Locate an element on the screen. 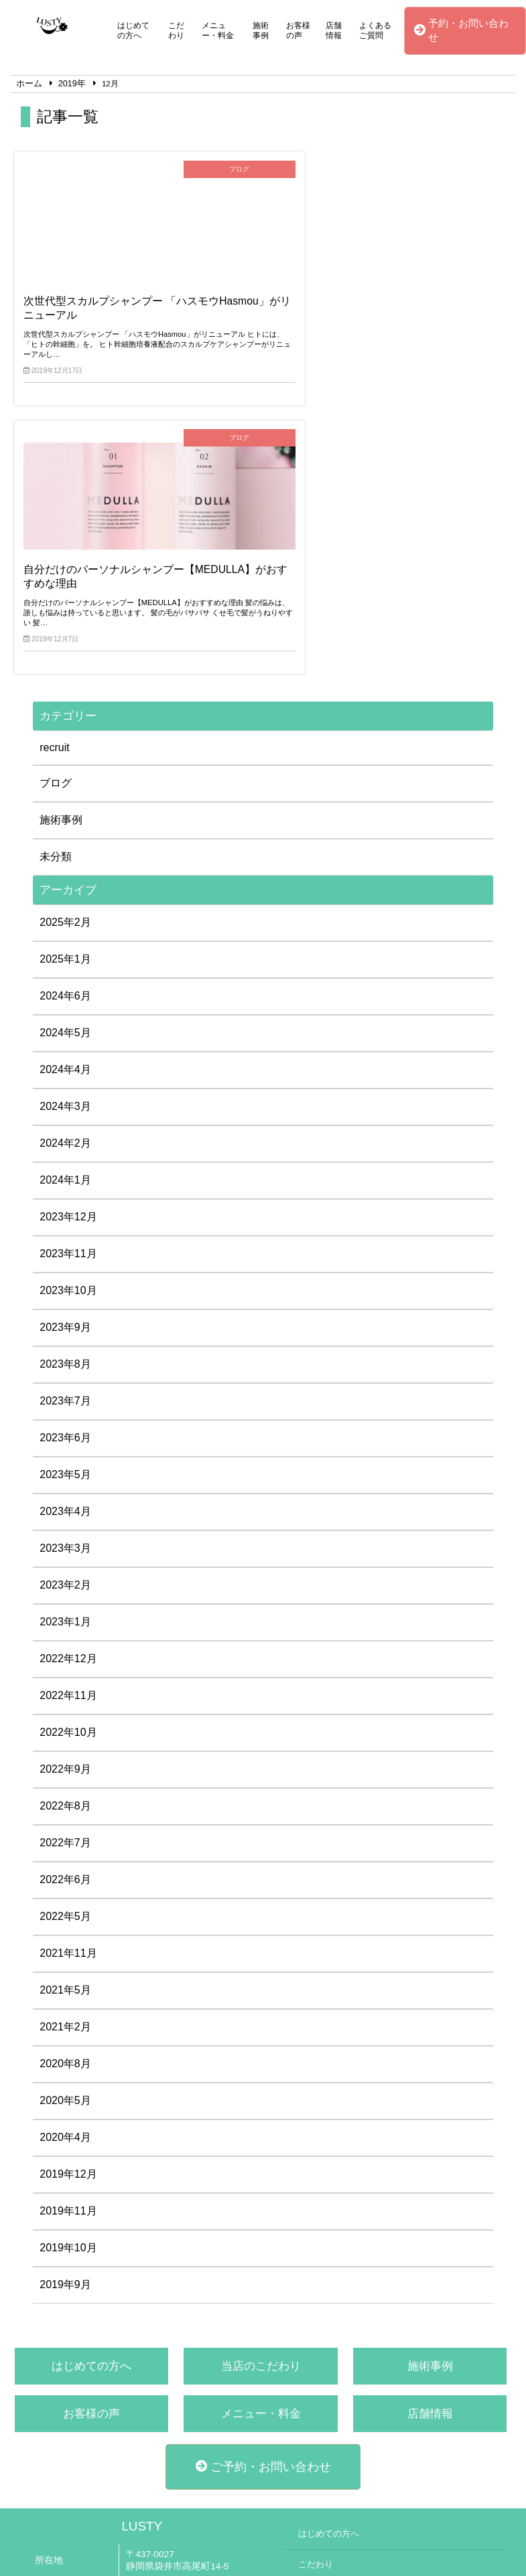  2024年6月 is located at coordinates (65, 730).